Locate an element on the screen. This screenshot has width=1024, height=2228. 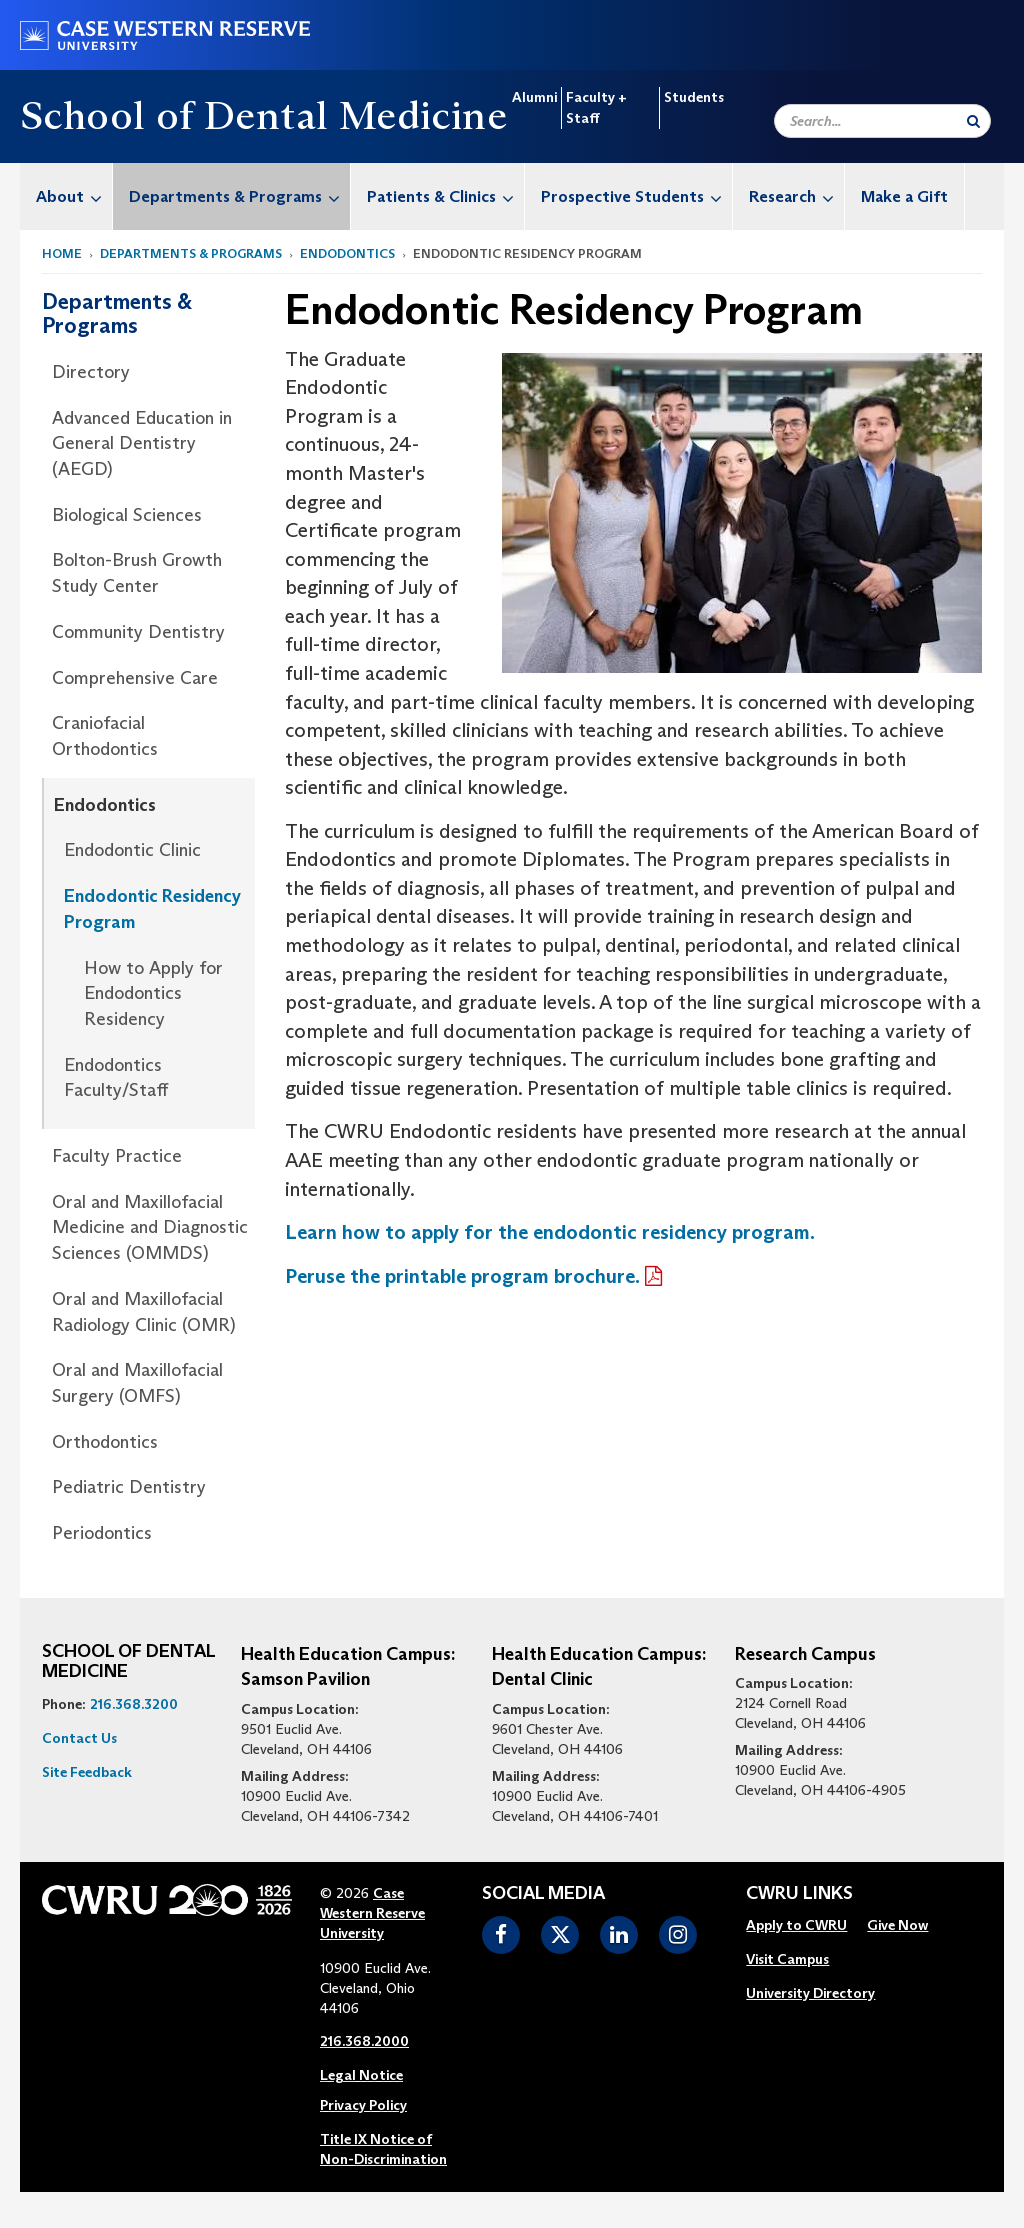
Departments & Programs is located at coordinates (239, 196).